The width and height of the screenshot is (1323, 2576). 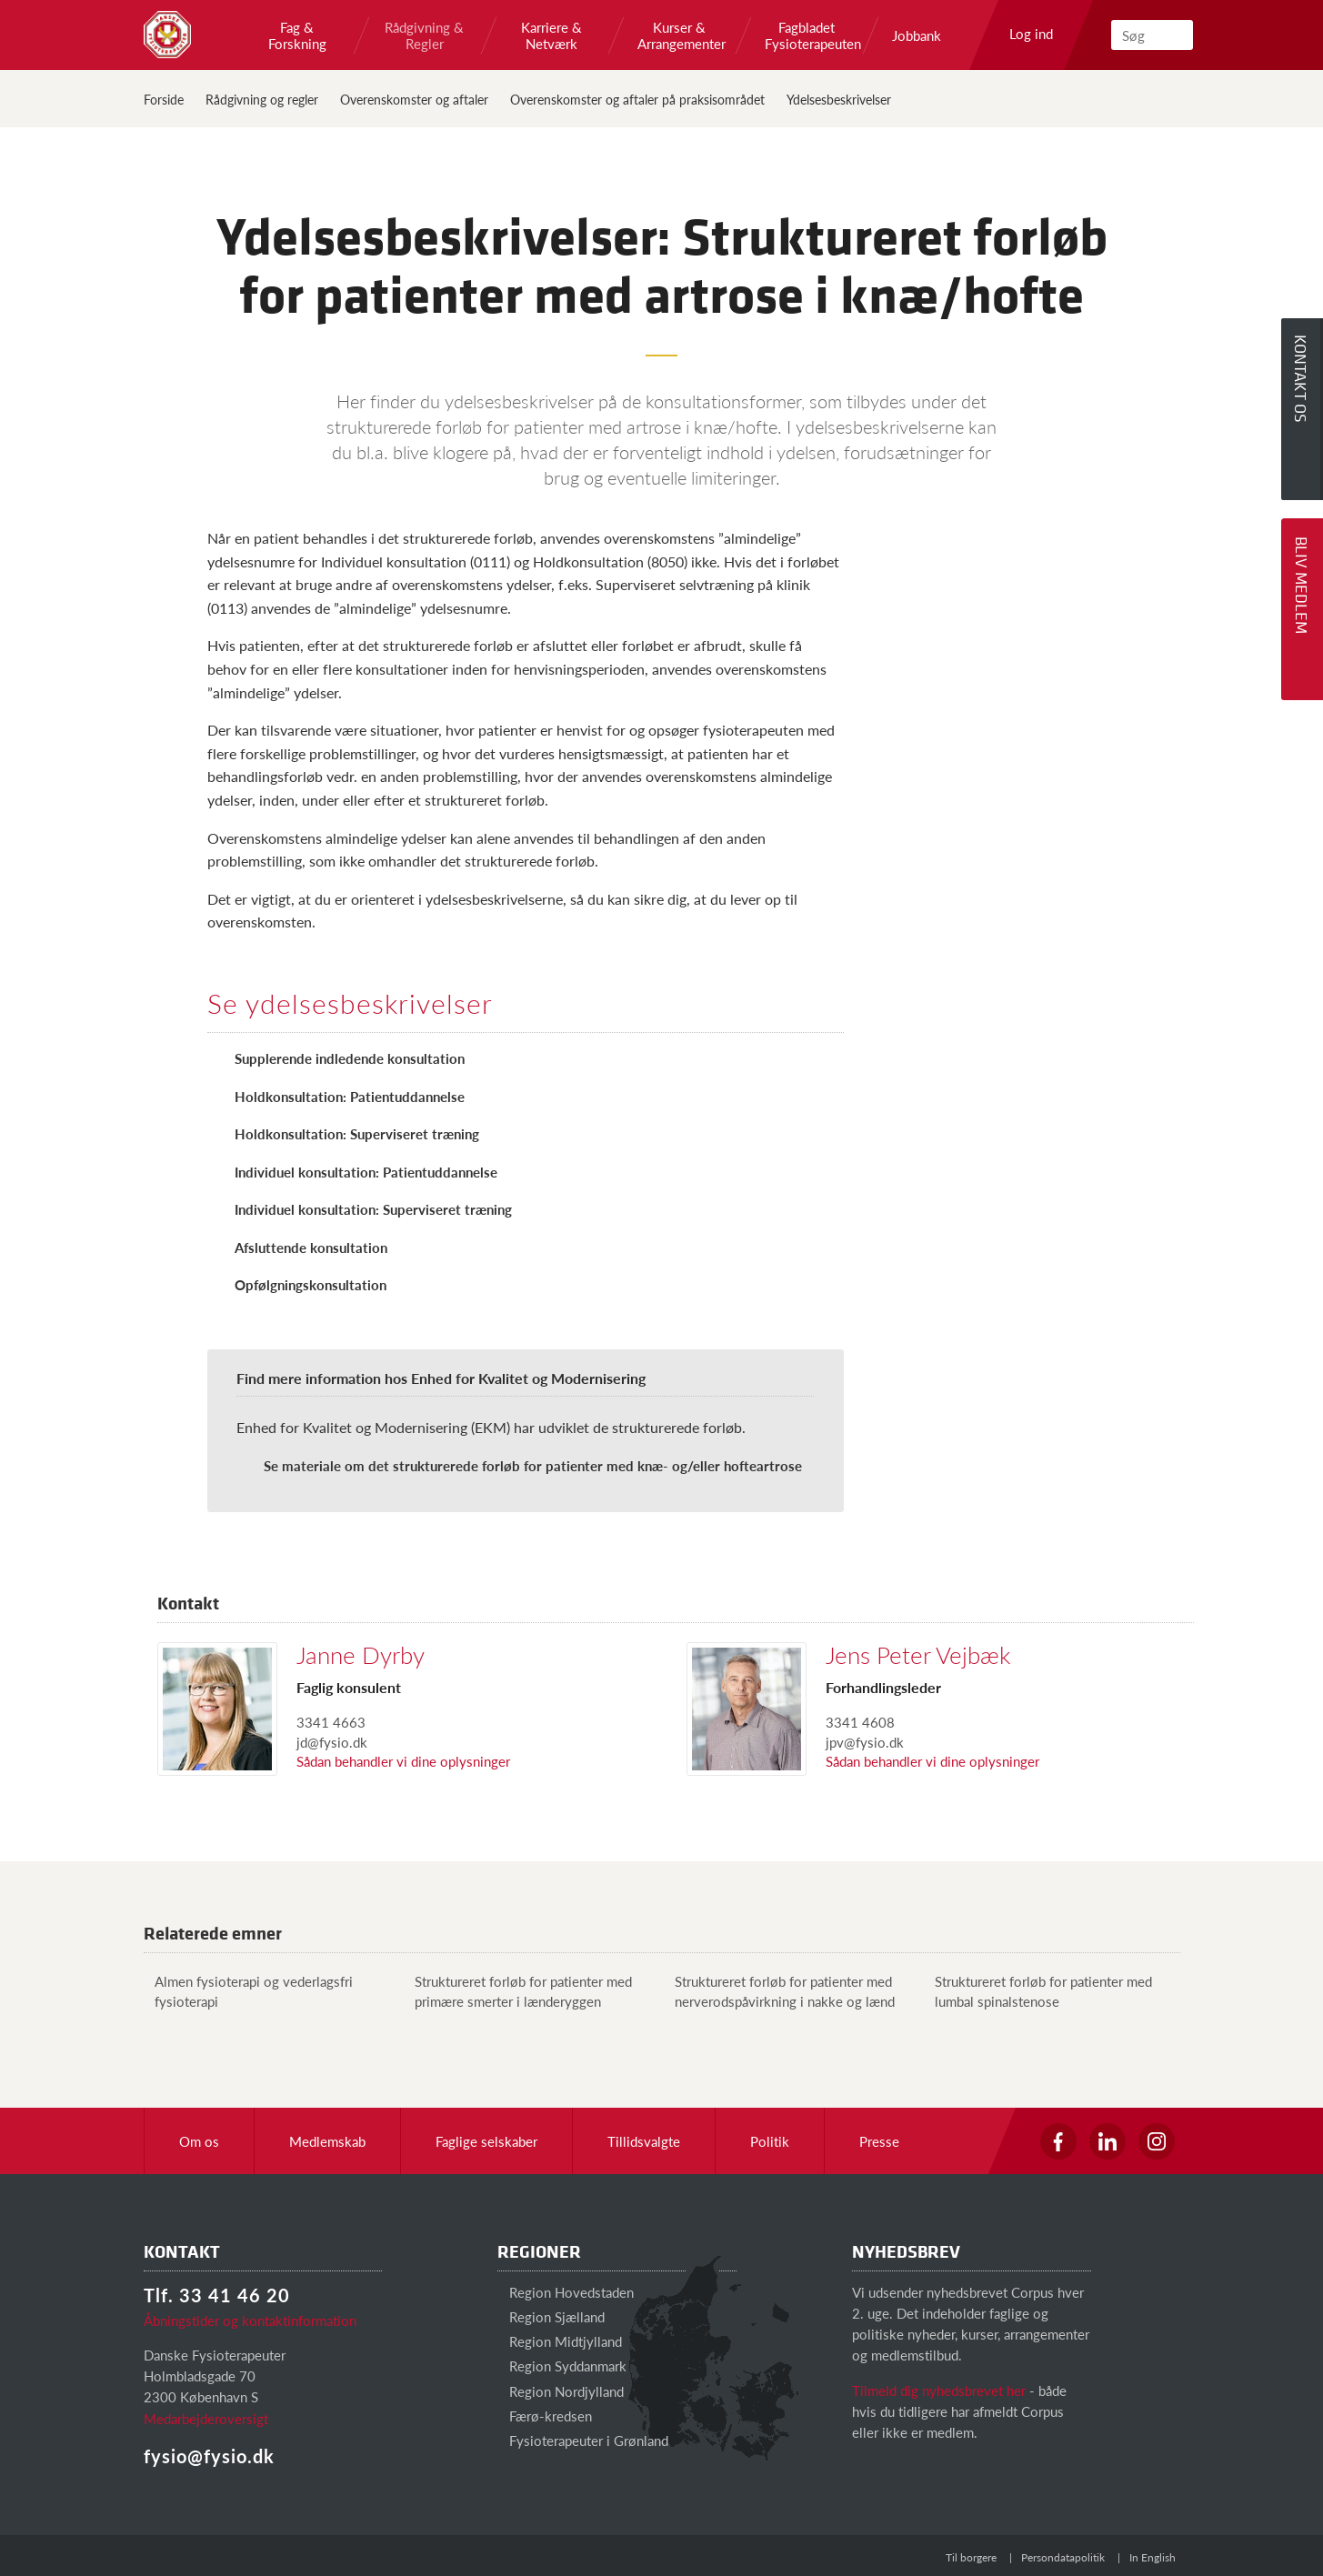 What do you see at coordinates (637, 99) in the screenshot?
I see `Overenskomster og aftaler på praksisområdet` at bounding box center [637, 99].